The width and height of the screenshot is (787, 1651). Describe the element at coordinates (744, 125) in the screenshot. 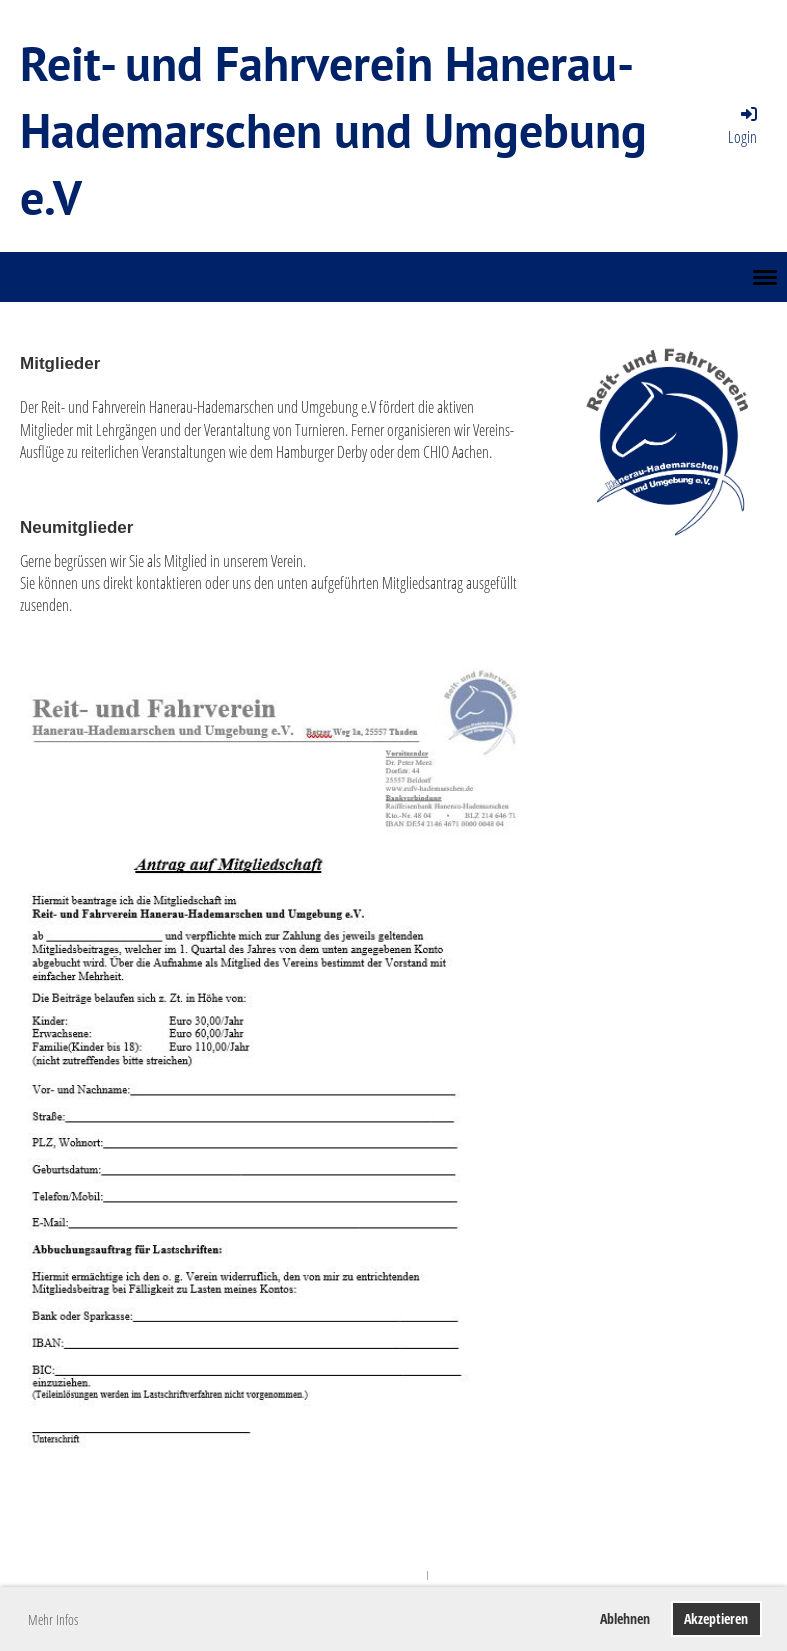

I see `Login` at that location.